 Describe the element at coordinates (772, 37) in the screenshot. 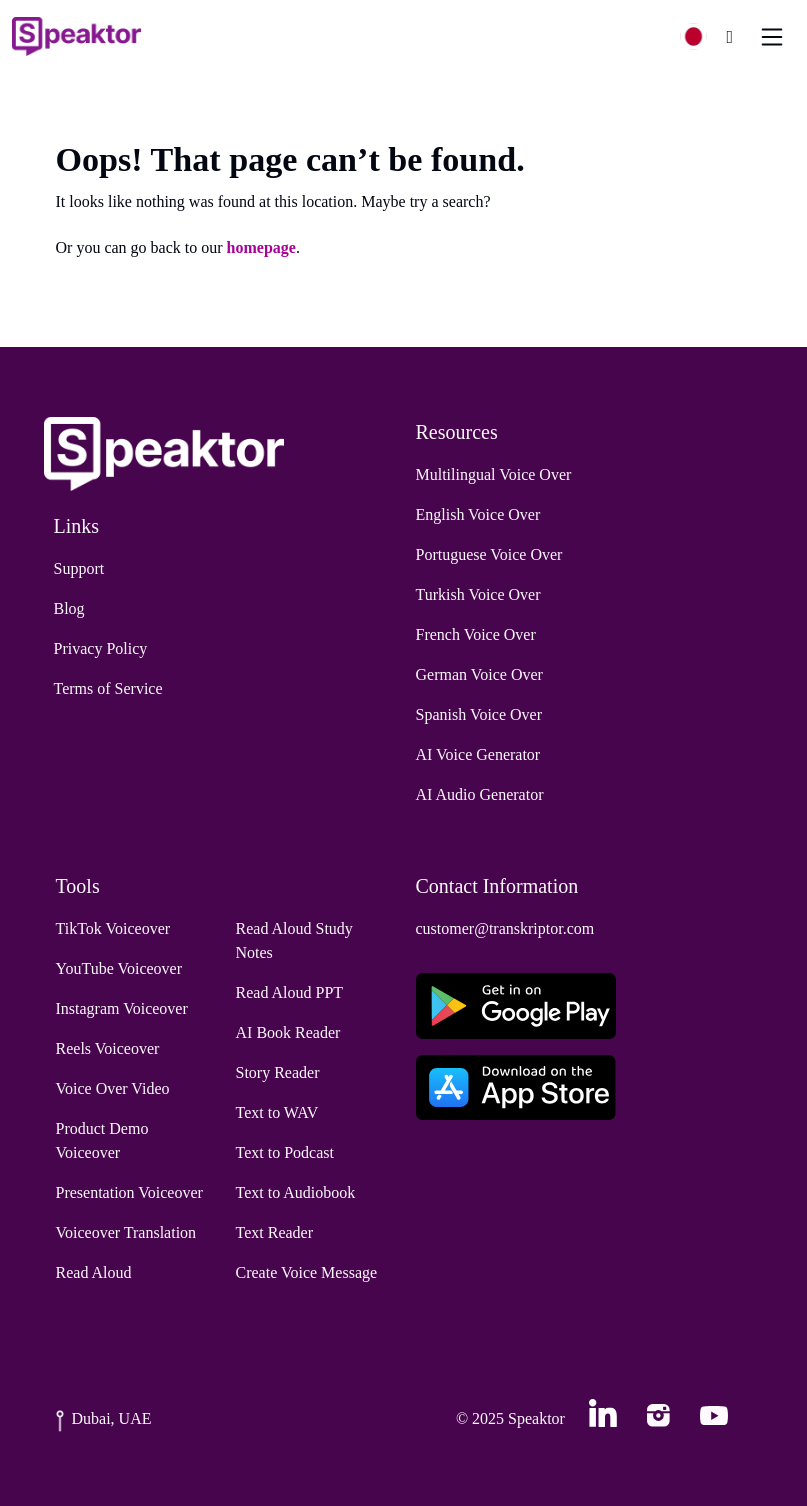

I see `[Toggle navigation]` at that location.